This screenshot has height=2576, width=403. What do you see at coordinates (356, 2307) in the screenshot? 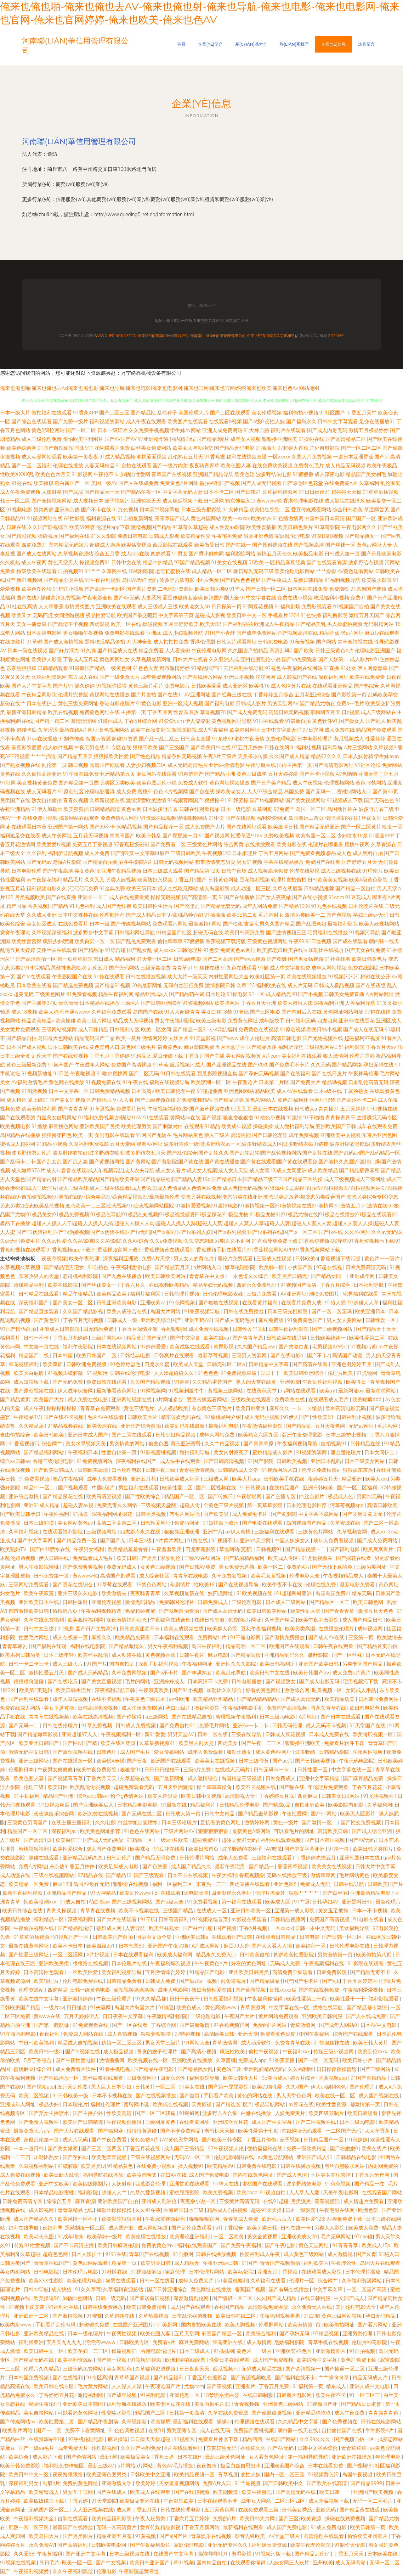
I see `美国伦理电影大全` at bounding box center [356, 2307].